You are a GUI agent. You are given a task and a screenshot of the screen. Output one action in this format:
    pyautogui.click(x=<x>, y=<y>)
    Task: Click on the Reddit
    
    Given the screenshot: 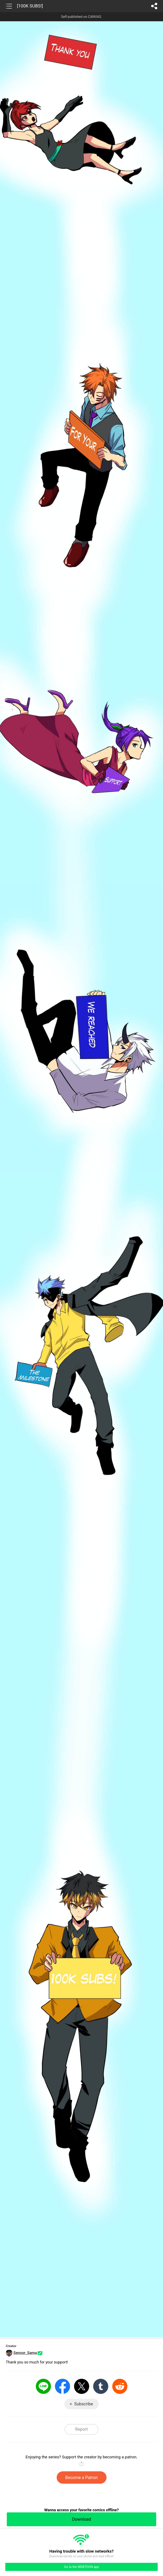 What is the action you would take?
    pyautogui.click(x=119, y=2386)
    